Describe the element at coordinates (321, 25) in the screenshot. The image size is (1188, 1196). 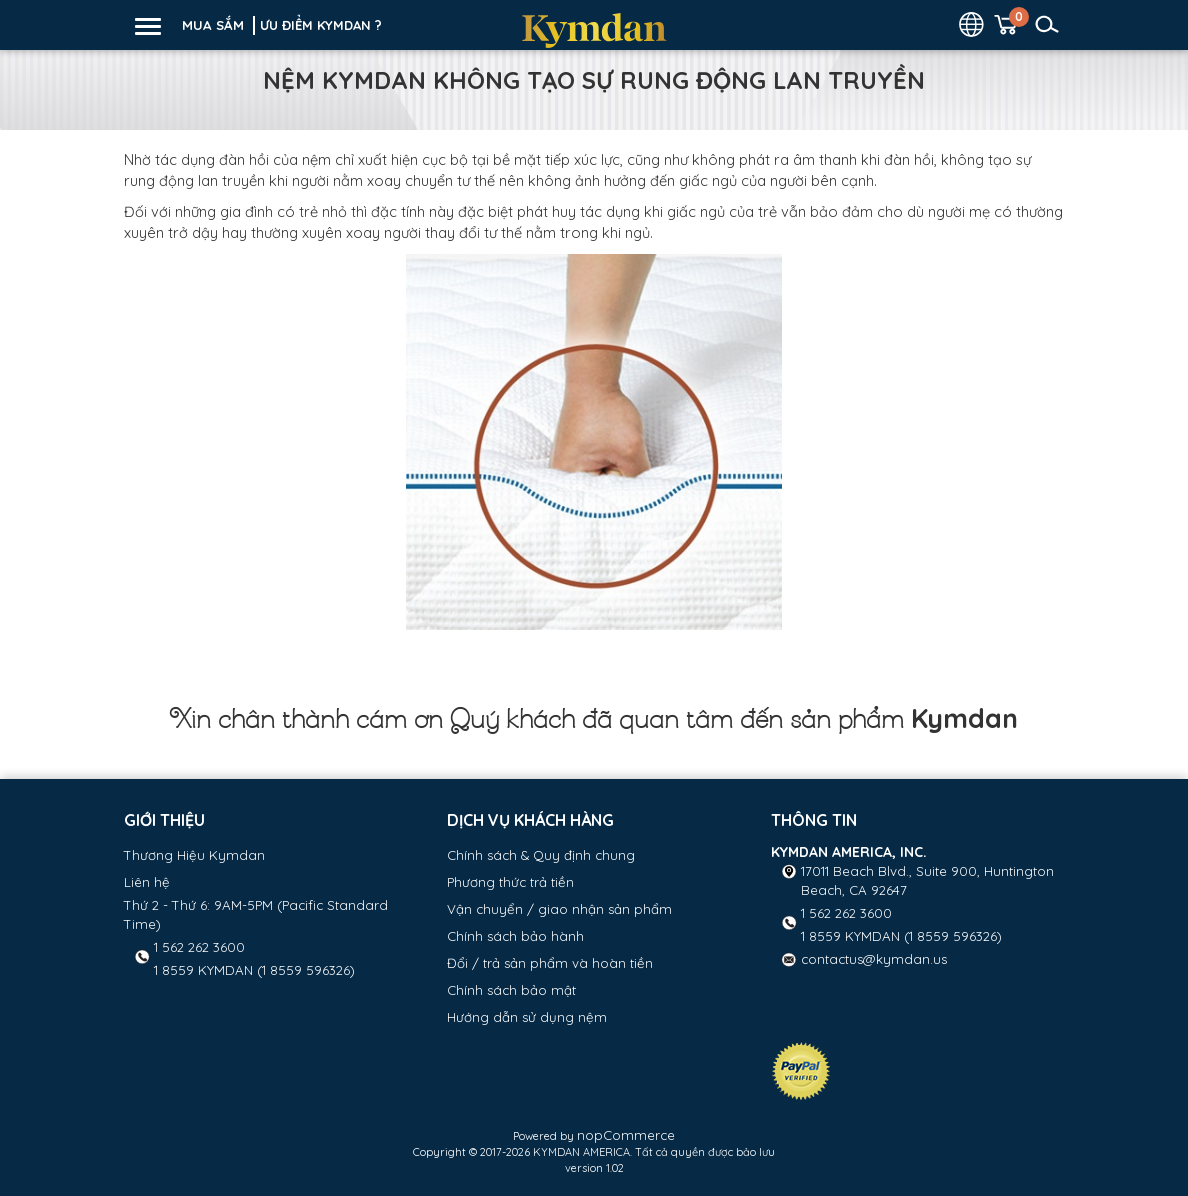
I see `ƯU ĐIỂM KYMDAN ?` at that location.